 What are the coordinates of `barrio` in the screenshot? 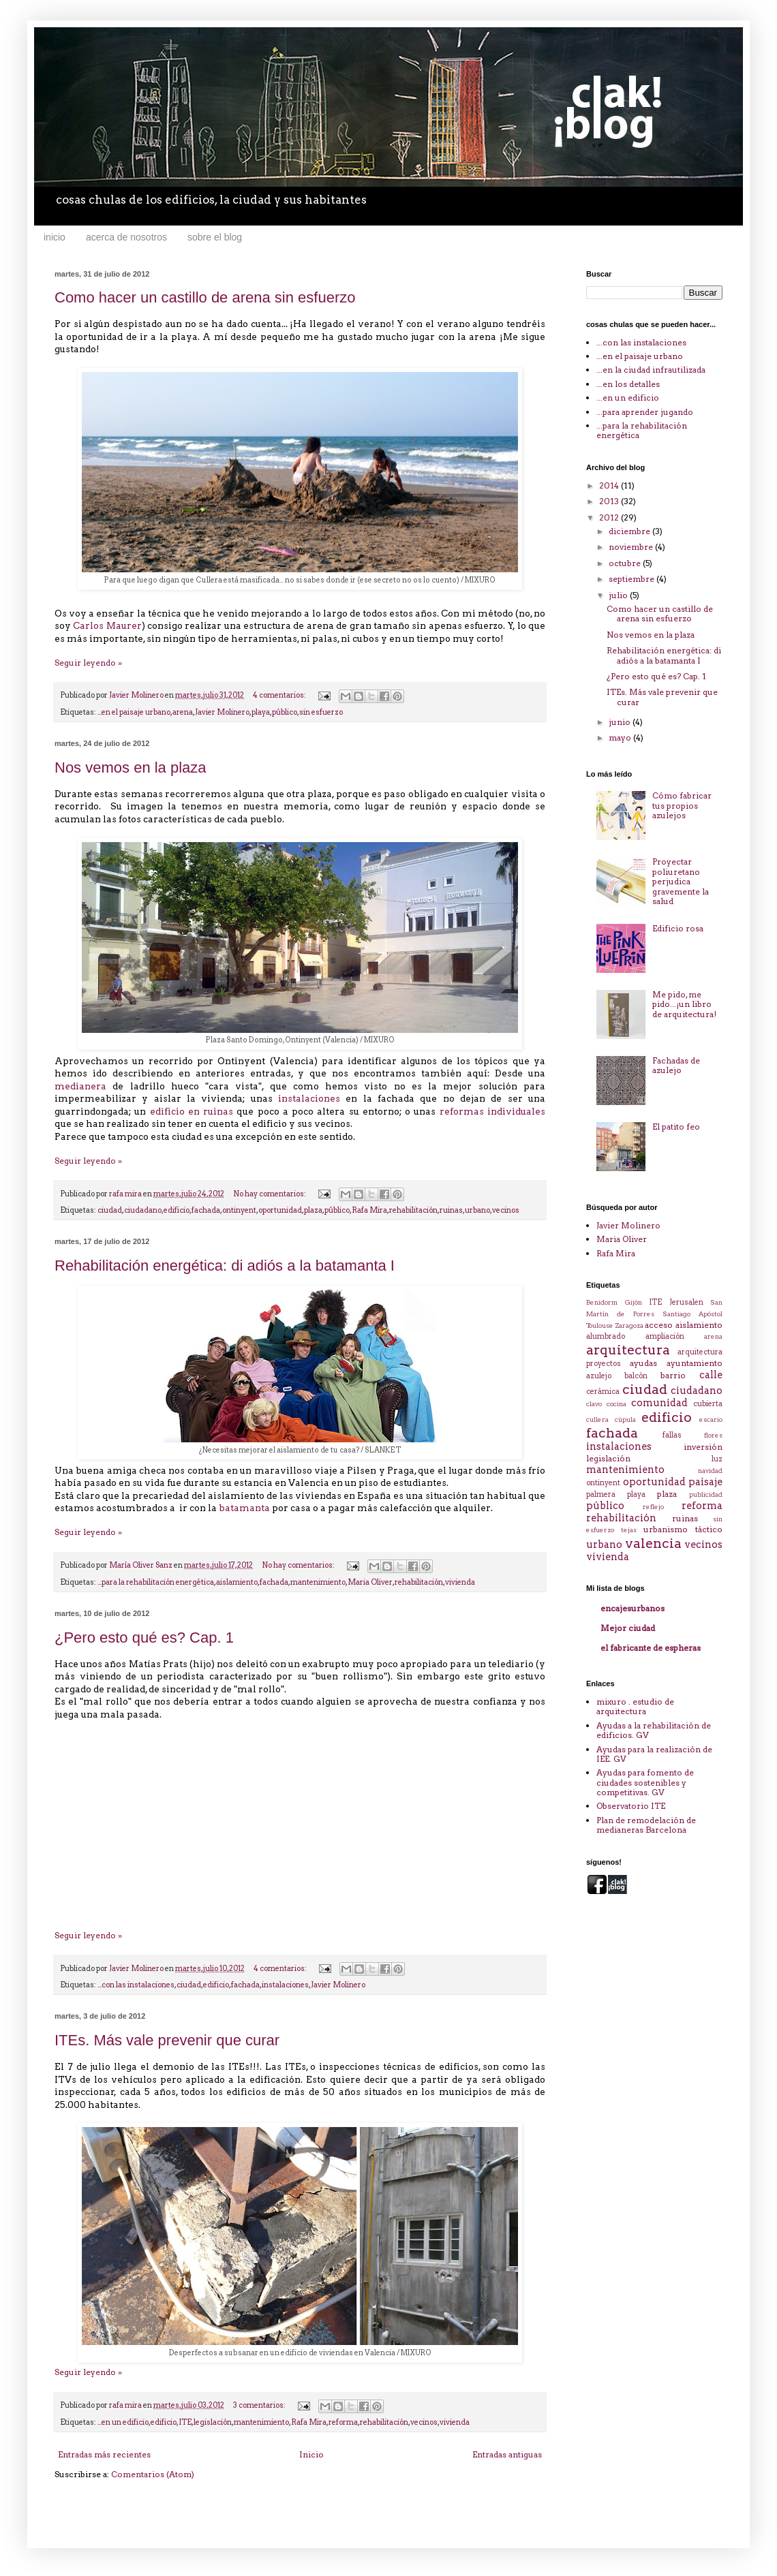 It's located at (673, 1375).